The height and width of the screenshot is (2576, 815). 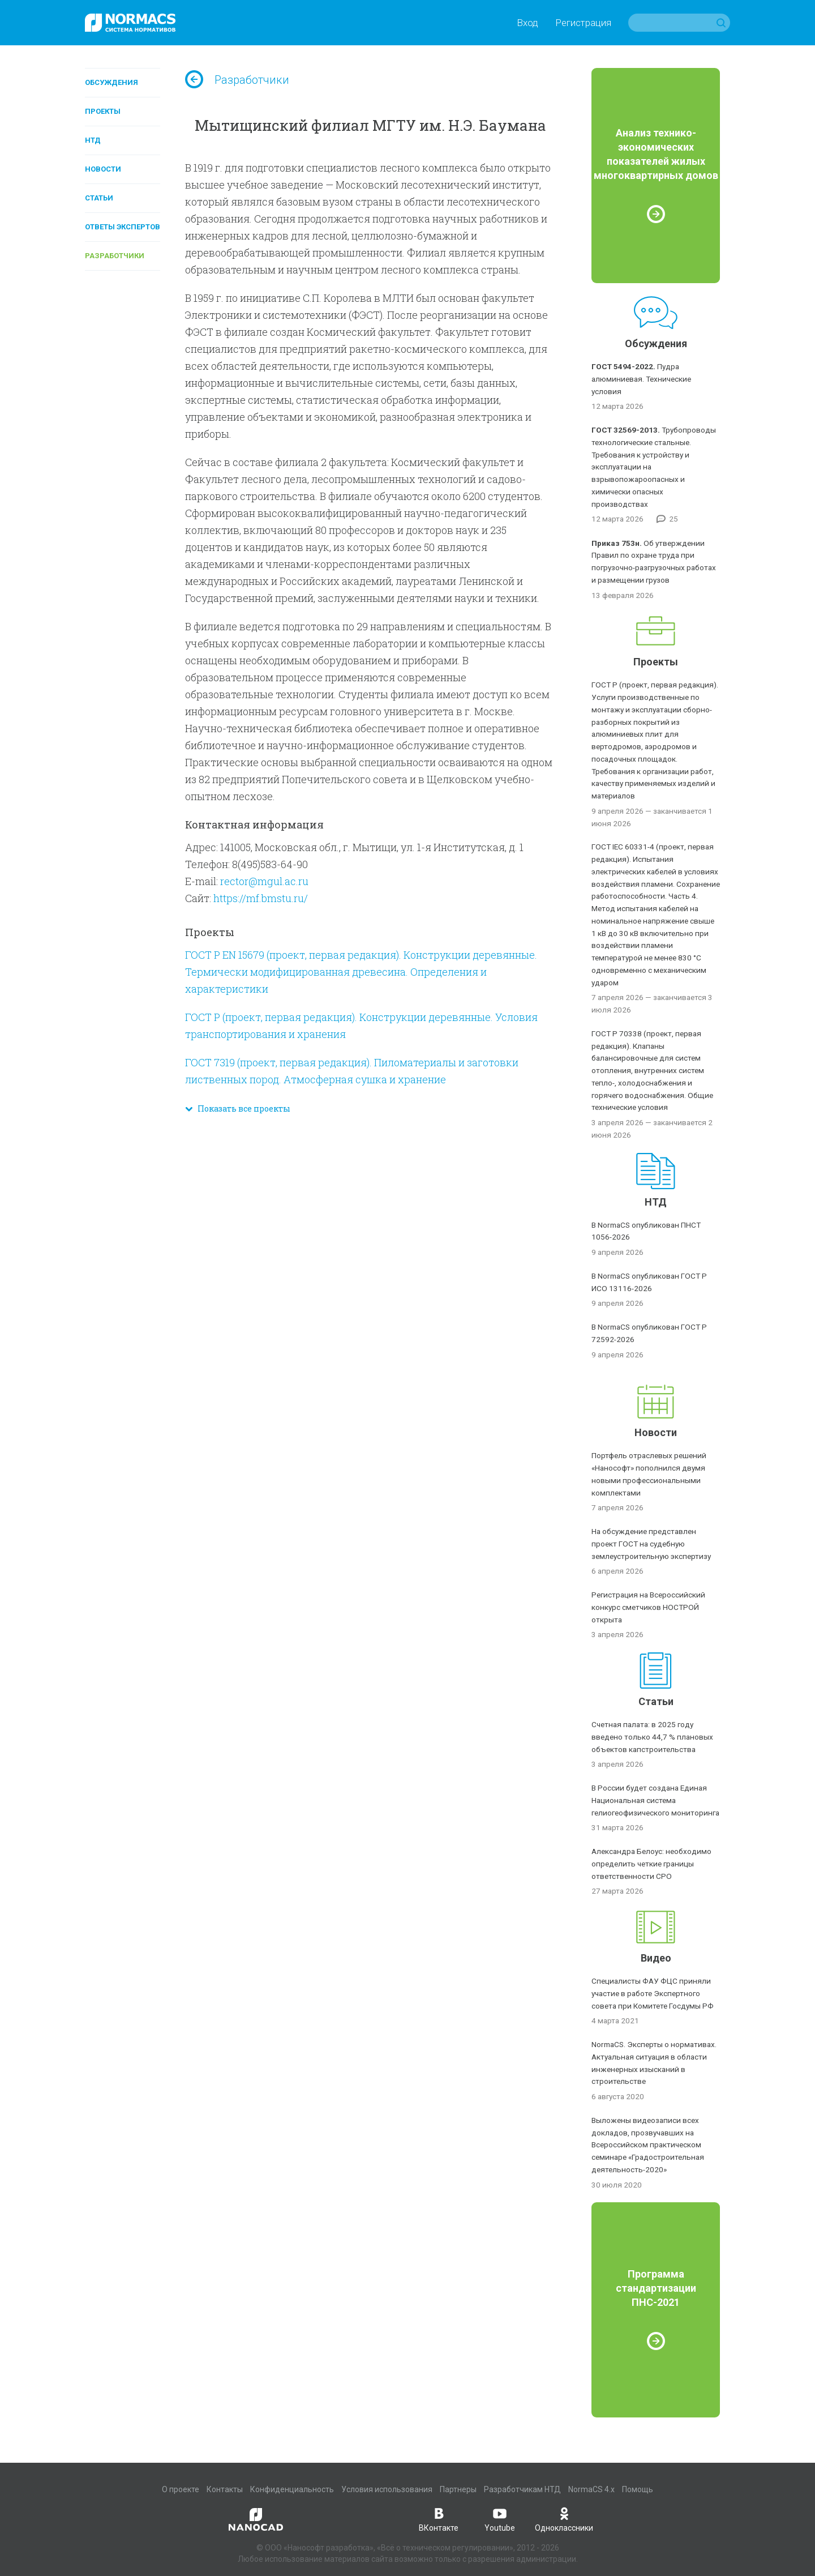 What do you see at coordinates (527, 22) in the screenshot?
I see `Вход` at bounding box center [527, 22].